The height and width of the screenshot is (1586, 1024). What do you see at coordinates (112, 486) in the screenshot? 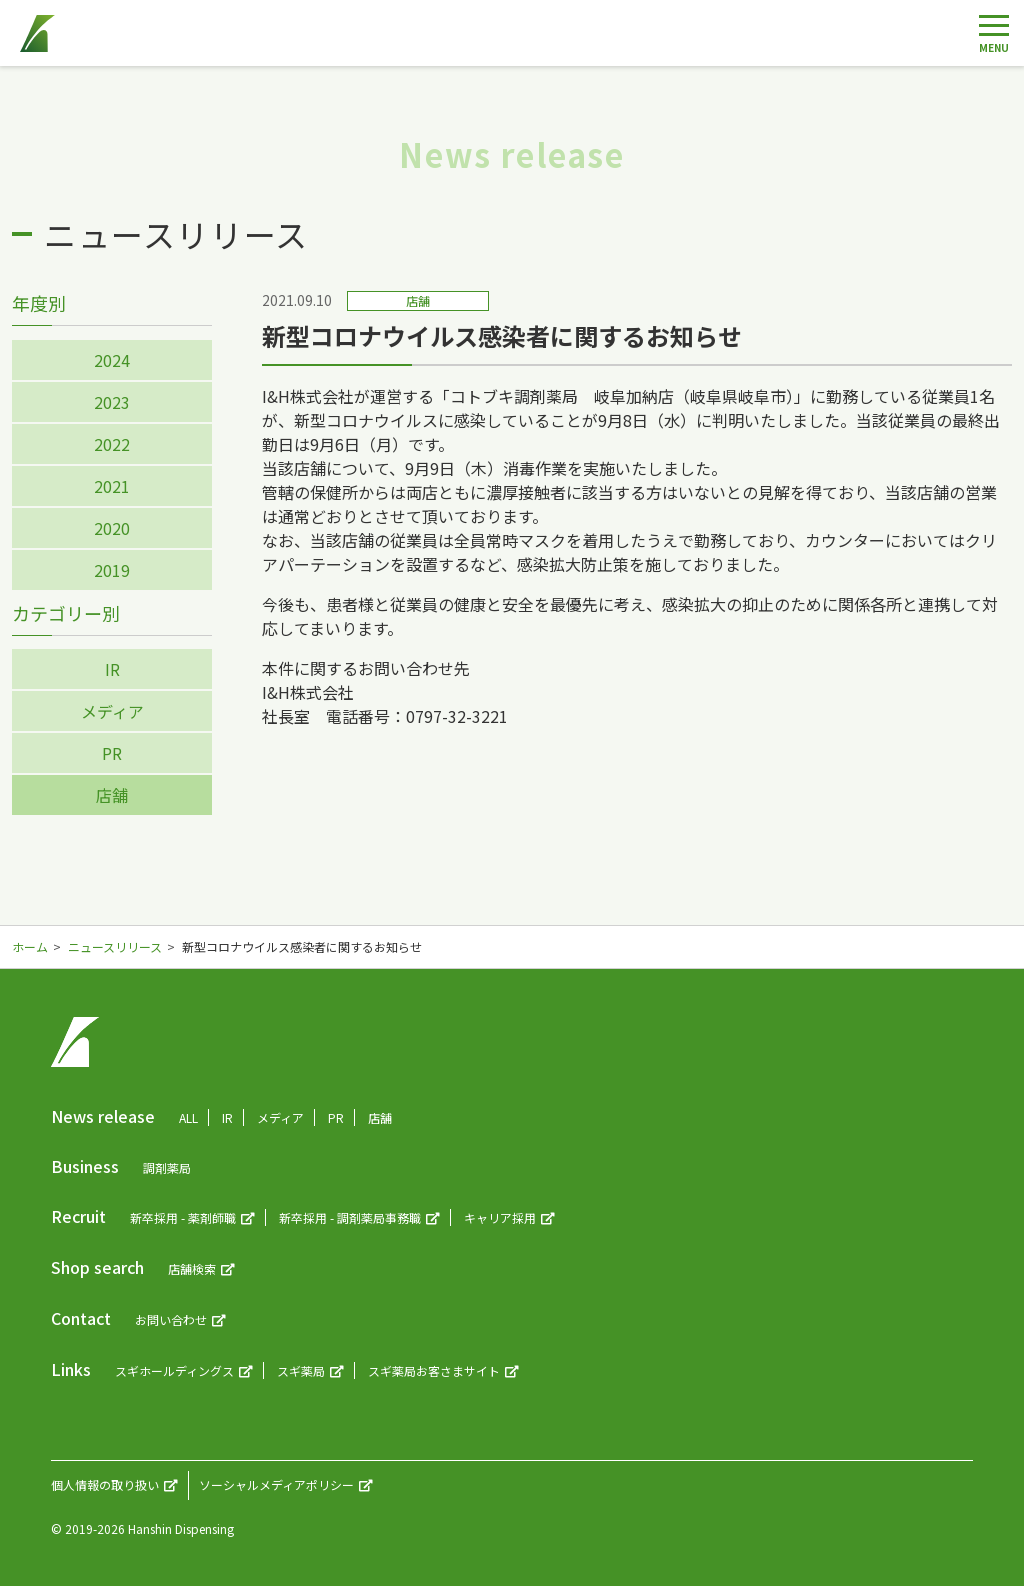
I see `2021` at bounding box center [112, 486].